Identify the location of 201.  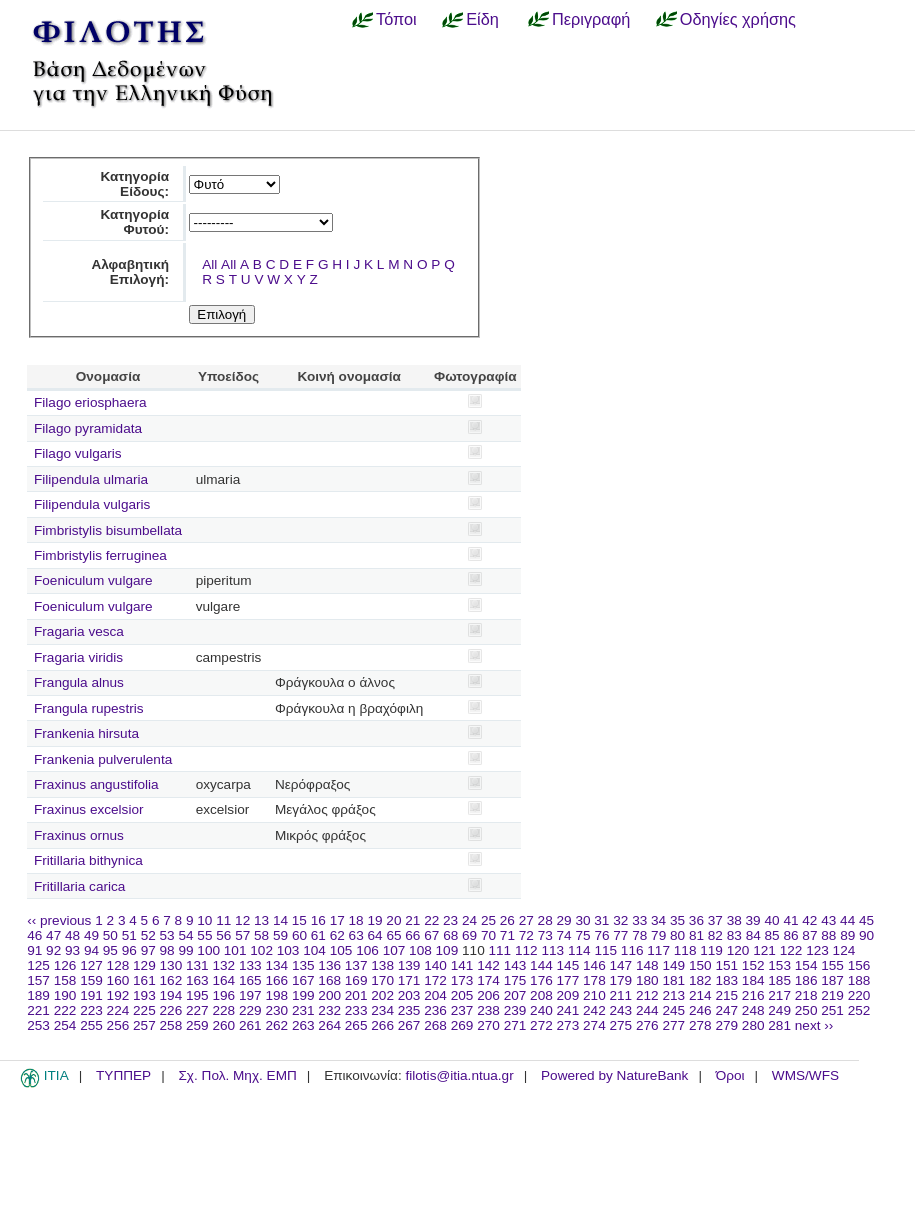
(356, 995).